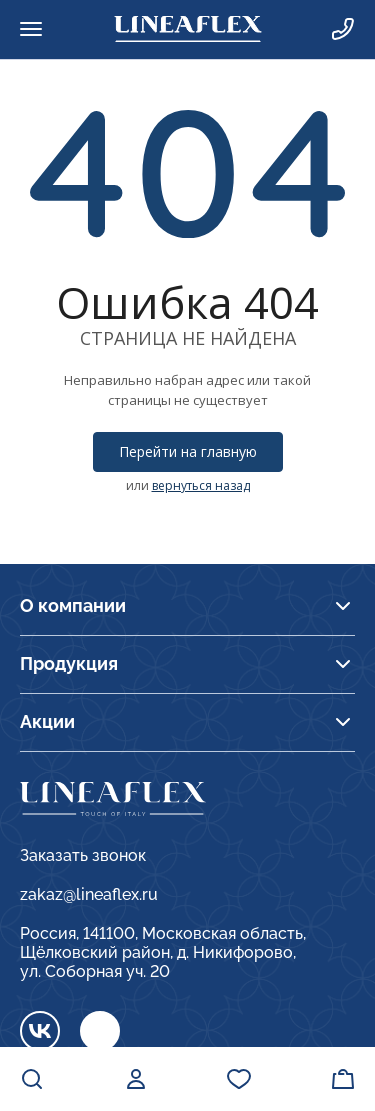 This screenshot has height=1111, width=375. Describe the element at coordinates (201, 485) in the screenshot. I see `вернуться назад` at that location.